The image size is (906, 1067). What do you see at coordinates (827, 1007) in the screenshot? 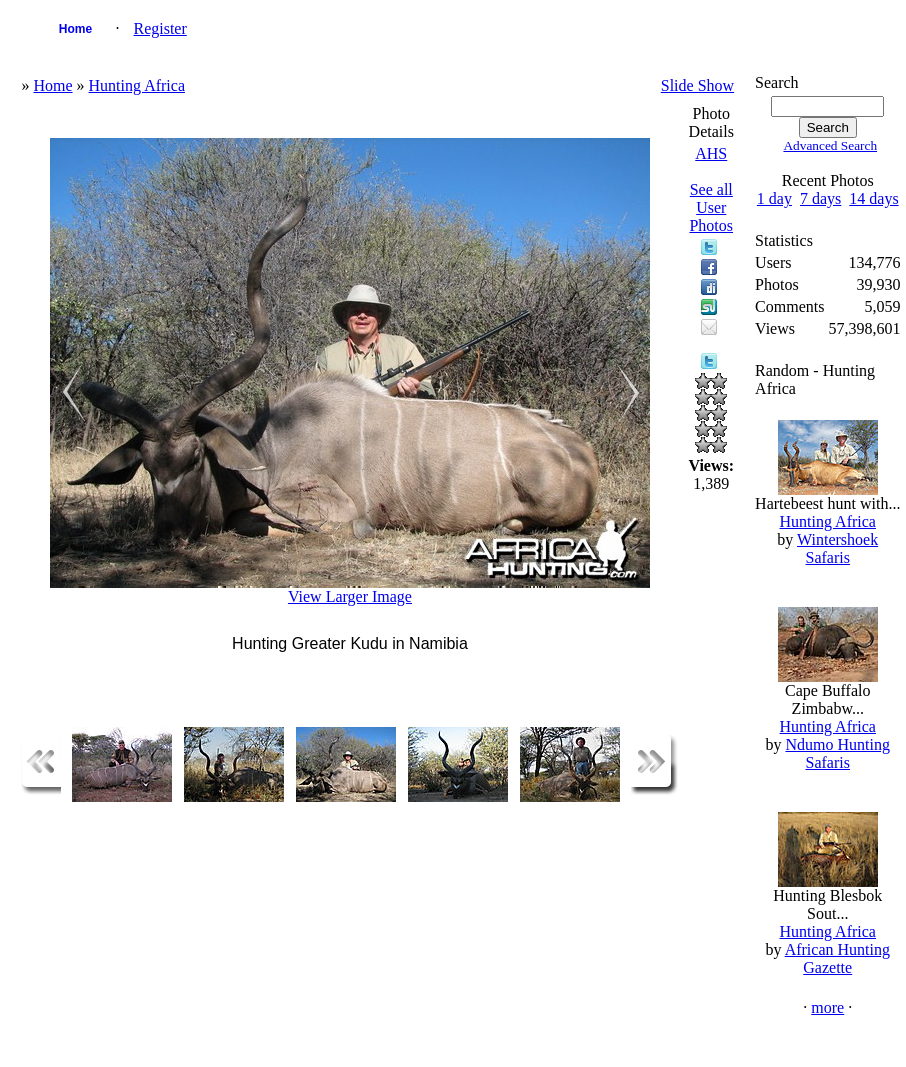
I see `more` at bounding box center [827, 1007].